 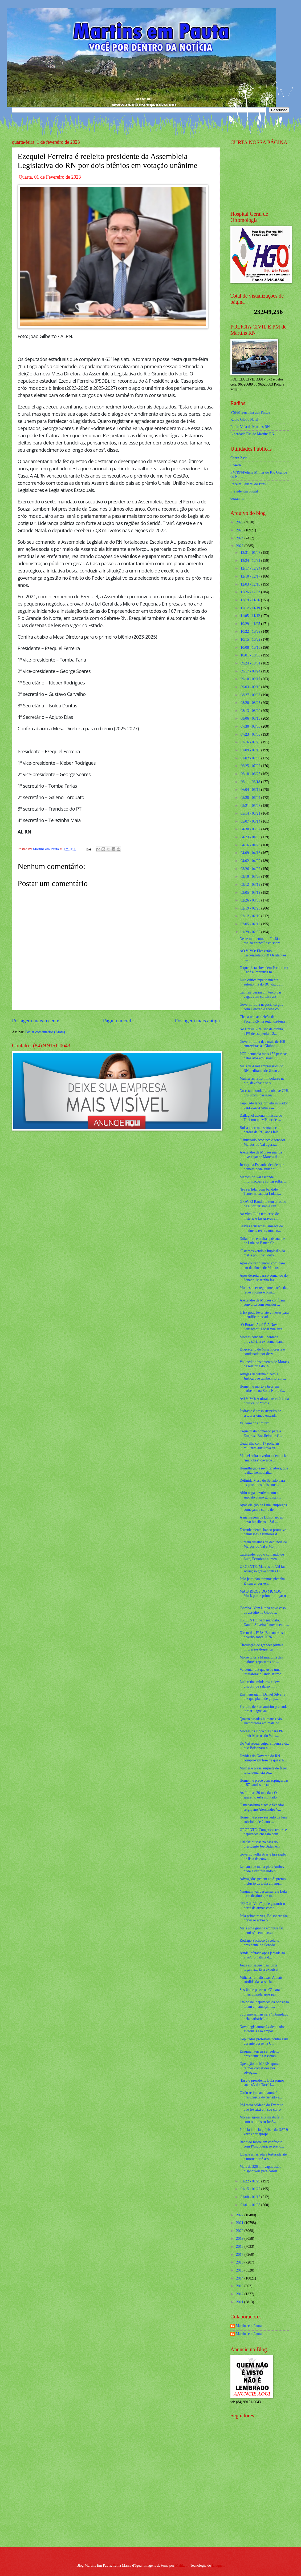 What do you see at coordinates (261, 1930) in the screenshot?
I see `Mais uma grande empresa faz demissão em massa` at bounding box center [261, 1930].